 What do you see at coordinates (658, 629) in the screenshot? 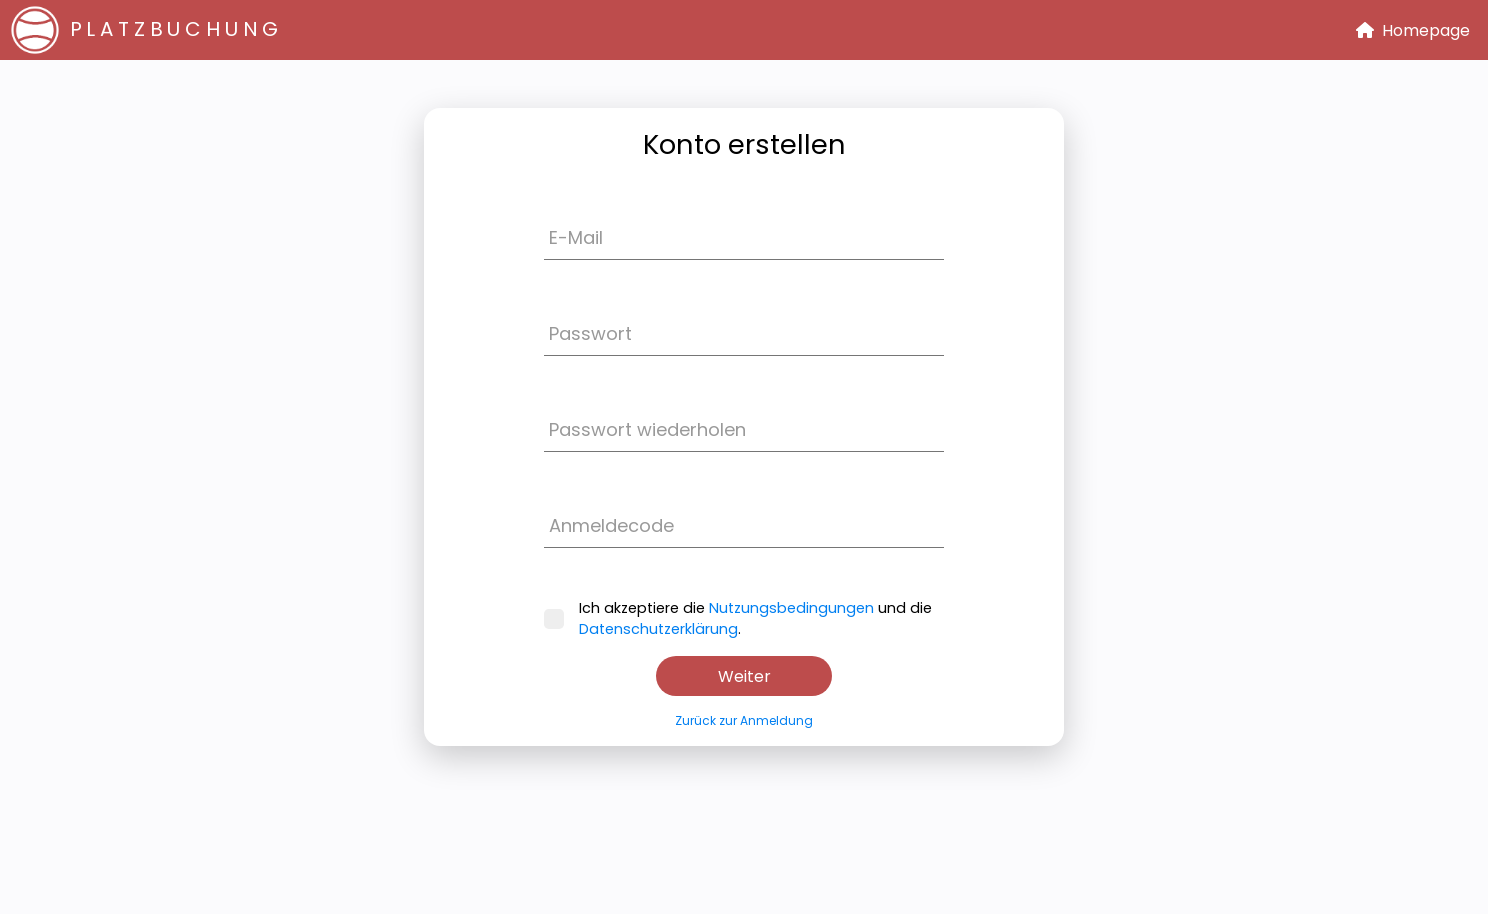
I see `Datenschutzerklärung` at bounding box center [658, 629].